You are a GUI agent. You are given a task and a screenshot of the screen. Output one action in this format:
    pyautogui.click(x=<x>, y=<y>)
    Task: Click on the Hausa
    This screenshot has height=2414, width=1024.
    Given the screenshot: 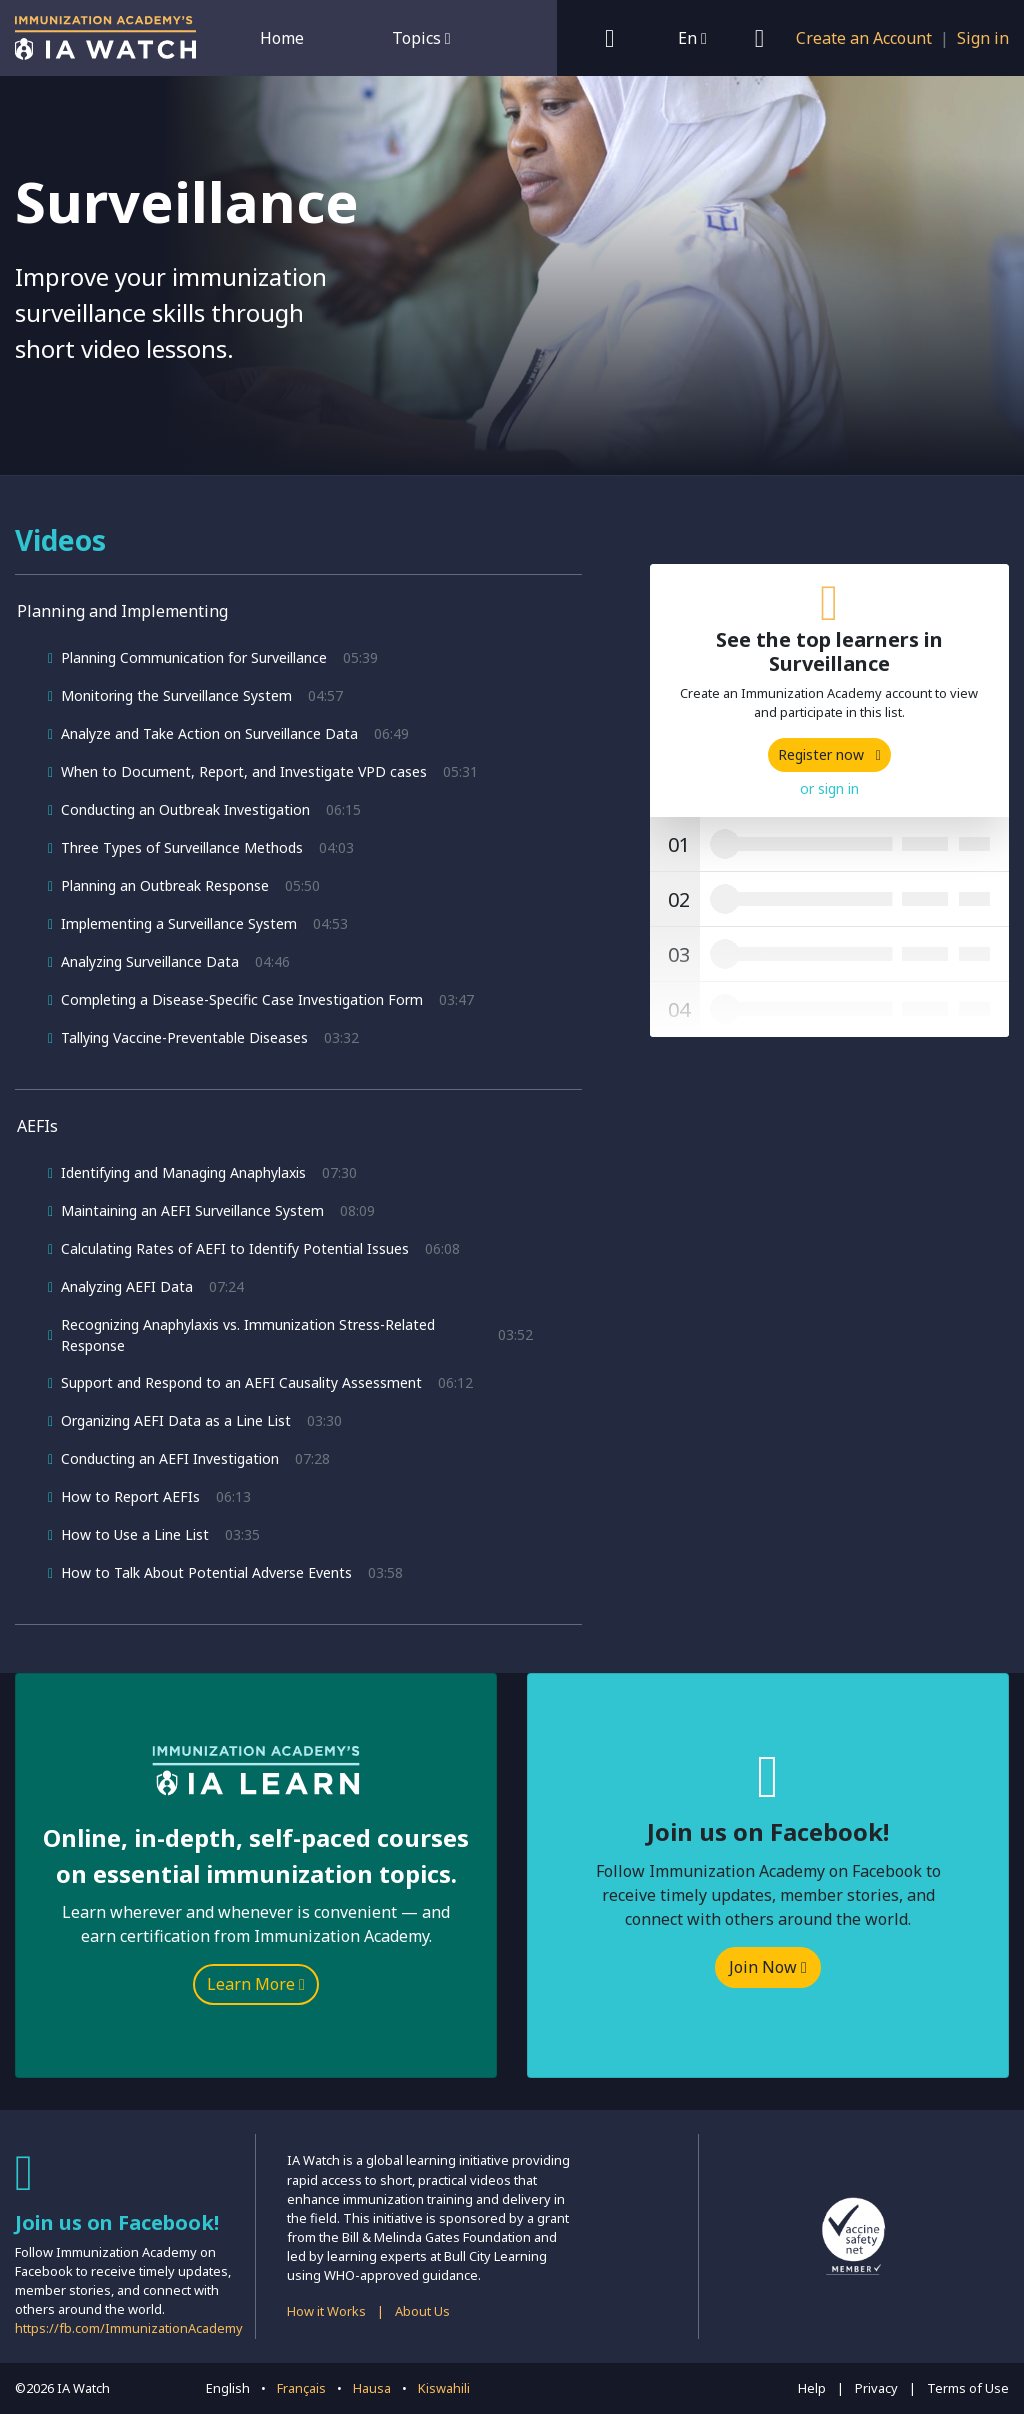 What is the action you would take?
    pyautogui.click(x=372, y=2388)
    